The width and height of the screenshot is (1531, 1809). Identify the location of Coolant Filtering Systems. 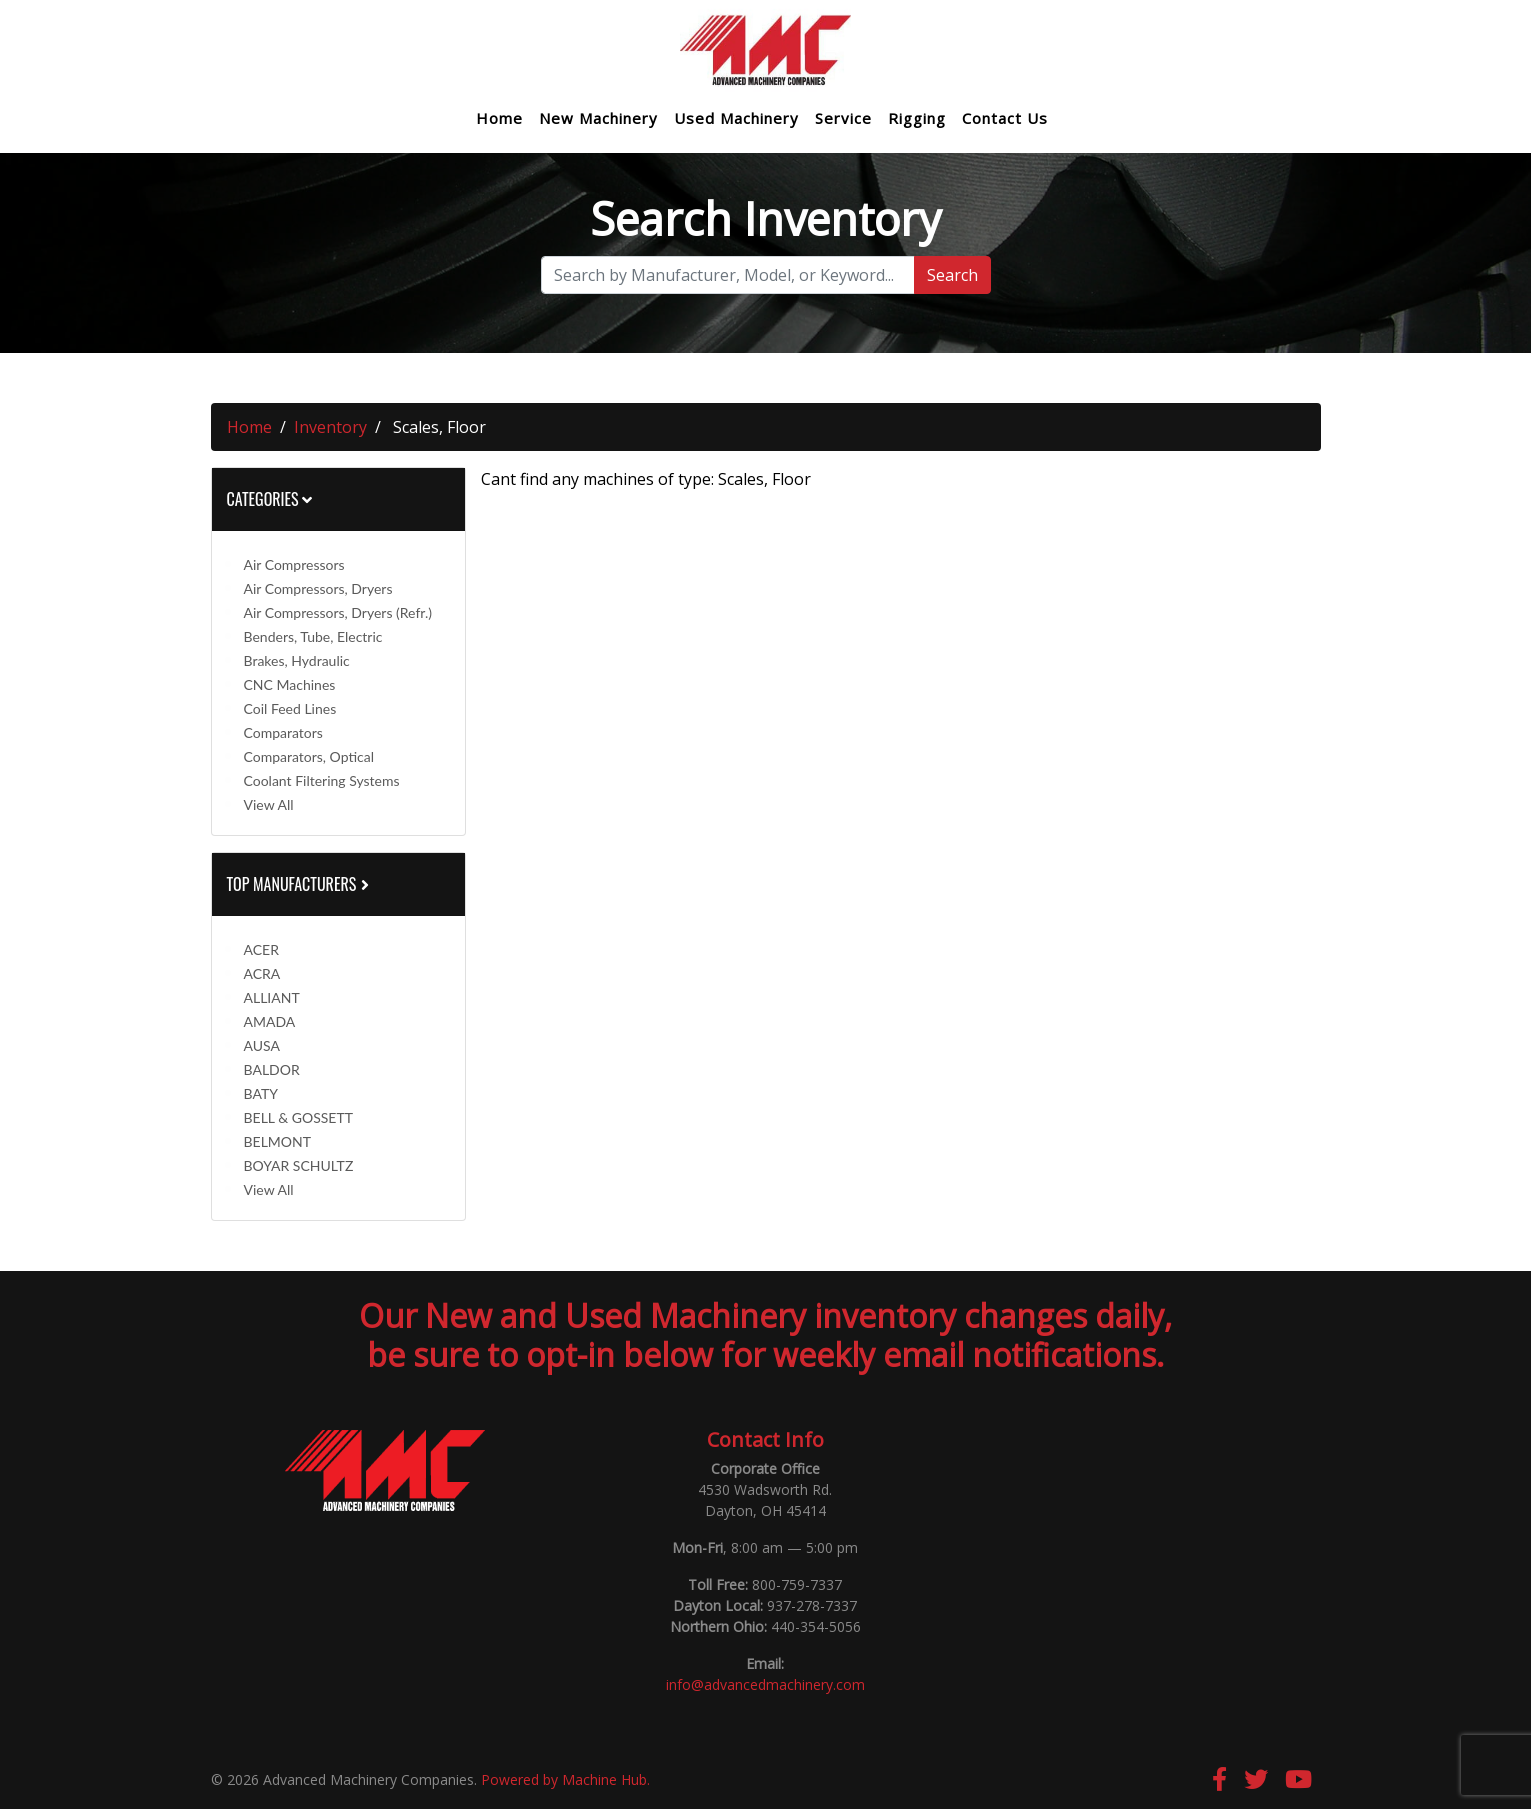
(322, 780).